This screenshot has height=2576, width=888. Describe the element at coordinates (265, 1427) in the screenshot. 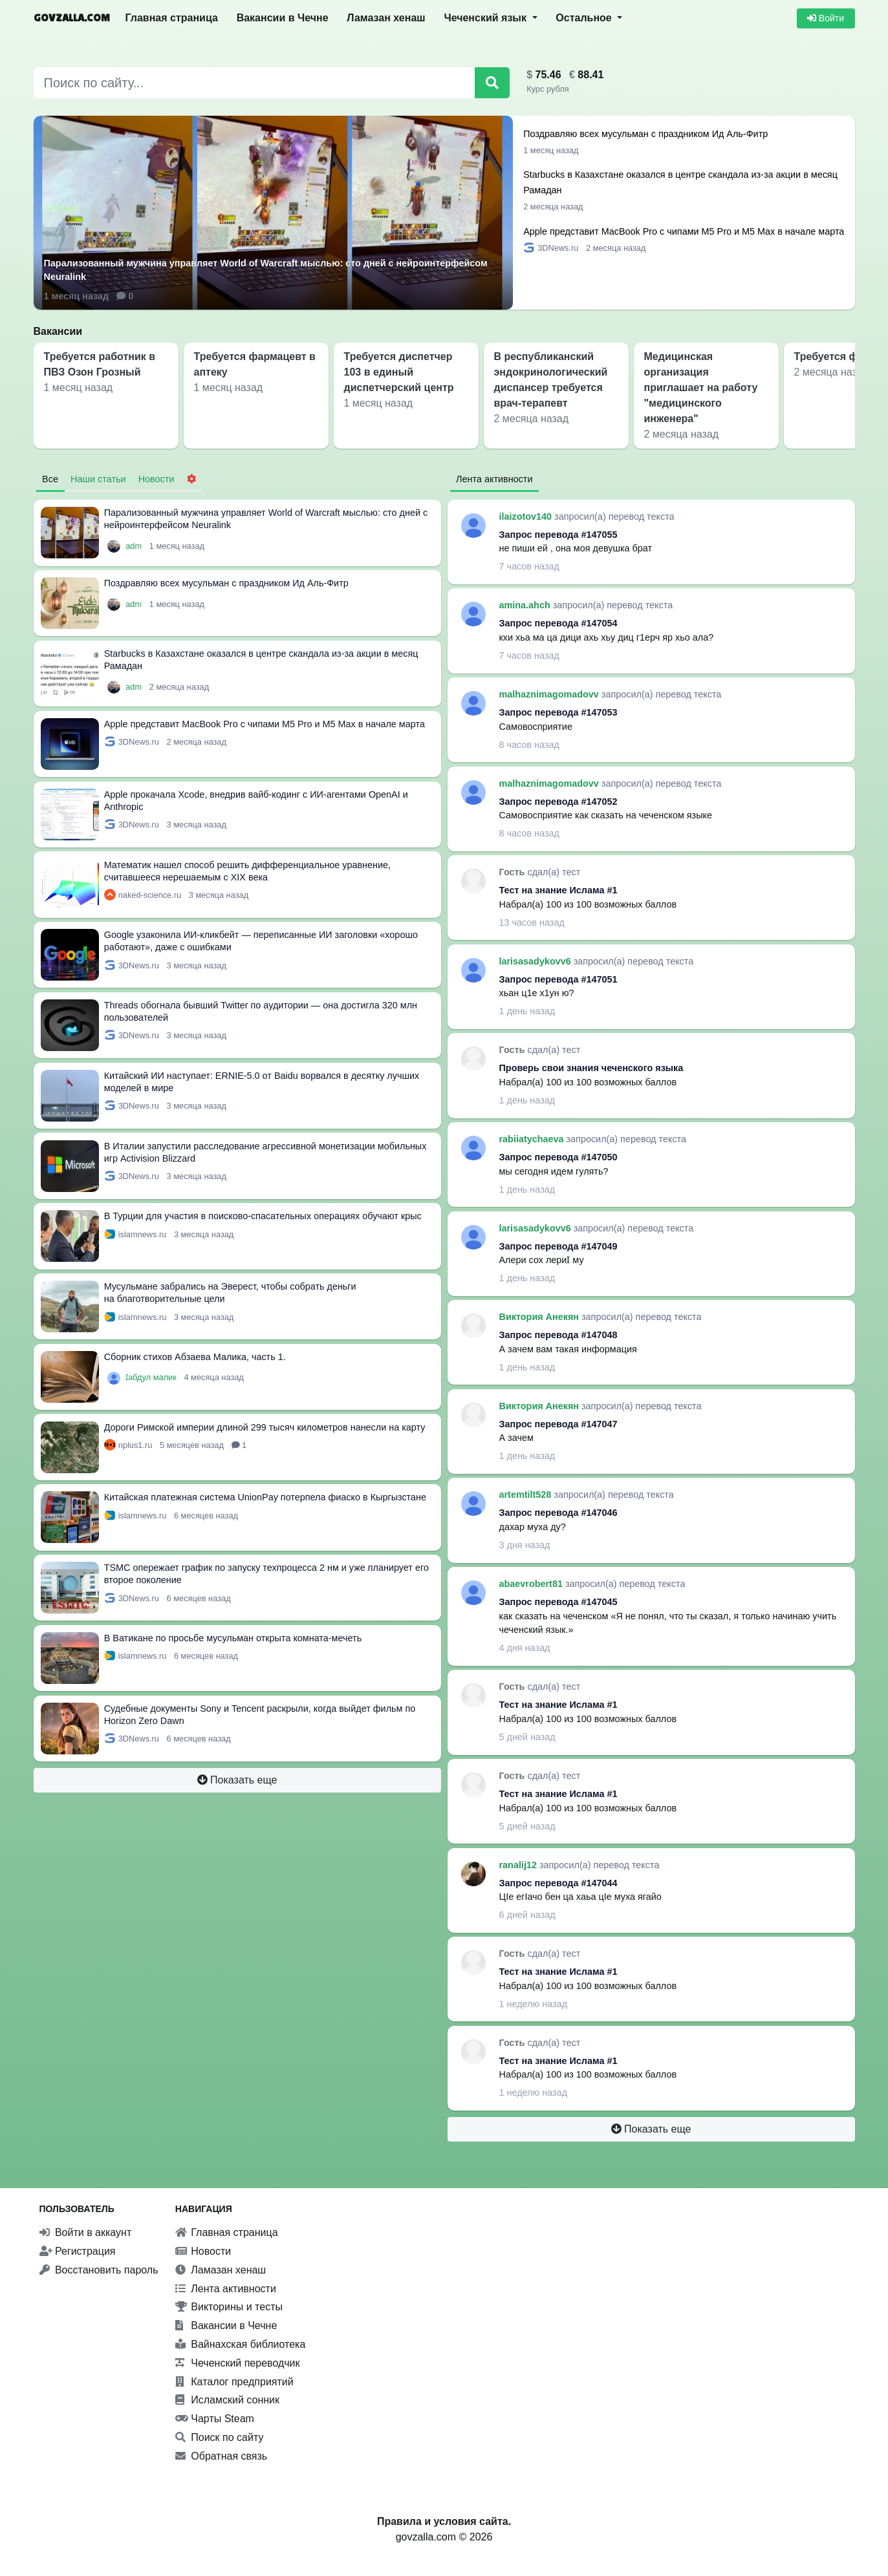

I see `Дороги Римской империи длиной 299 тысяч километров нанесли на карту` at that location.